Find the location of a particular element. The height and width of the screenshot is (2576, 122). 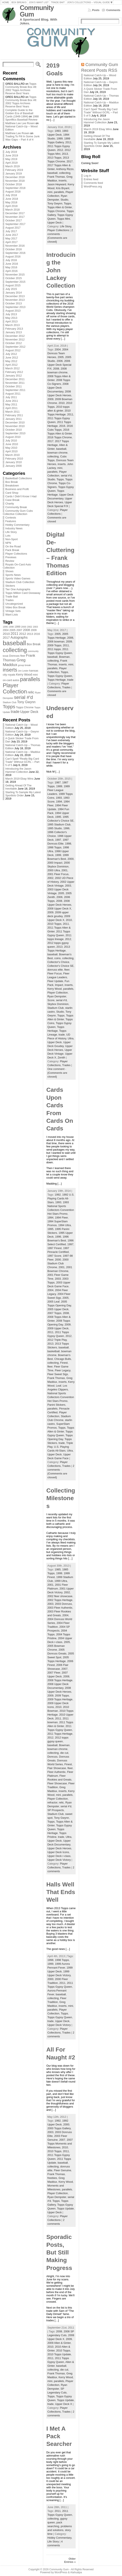

2013 Topps is located at coordinates (54, 157).